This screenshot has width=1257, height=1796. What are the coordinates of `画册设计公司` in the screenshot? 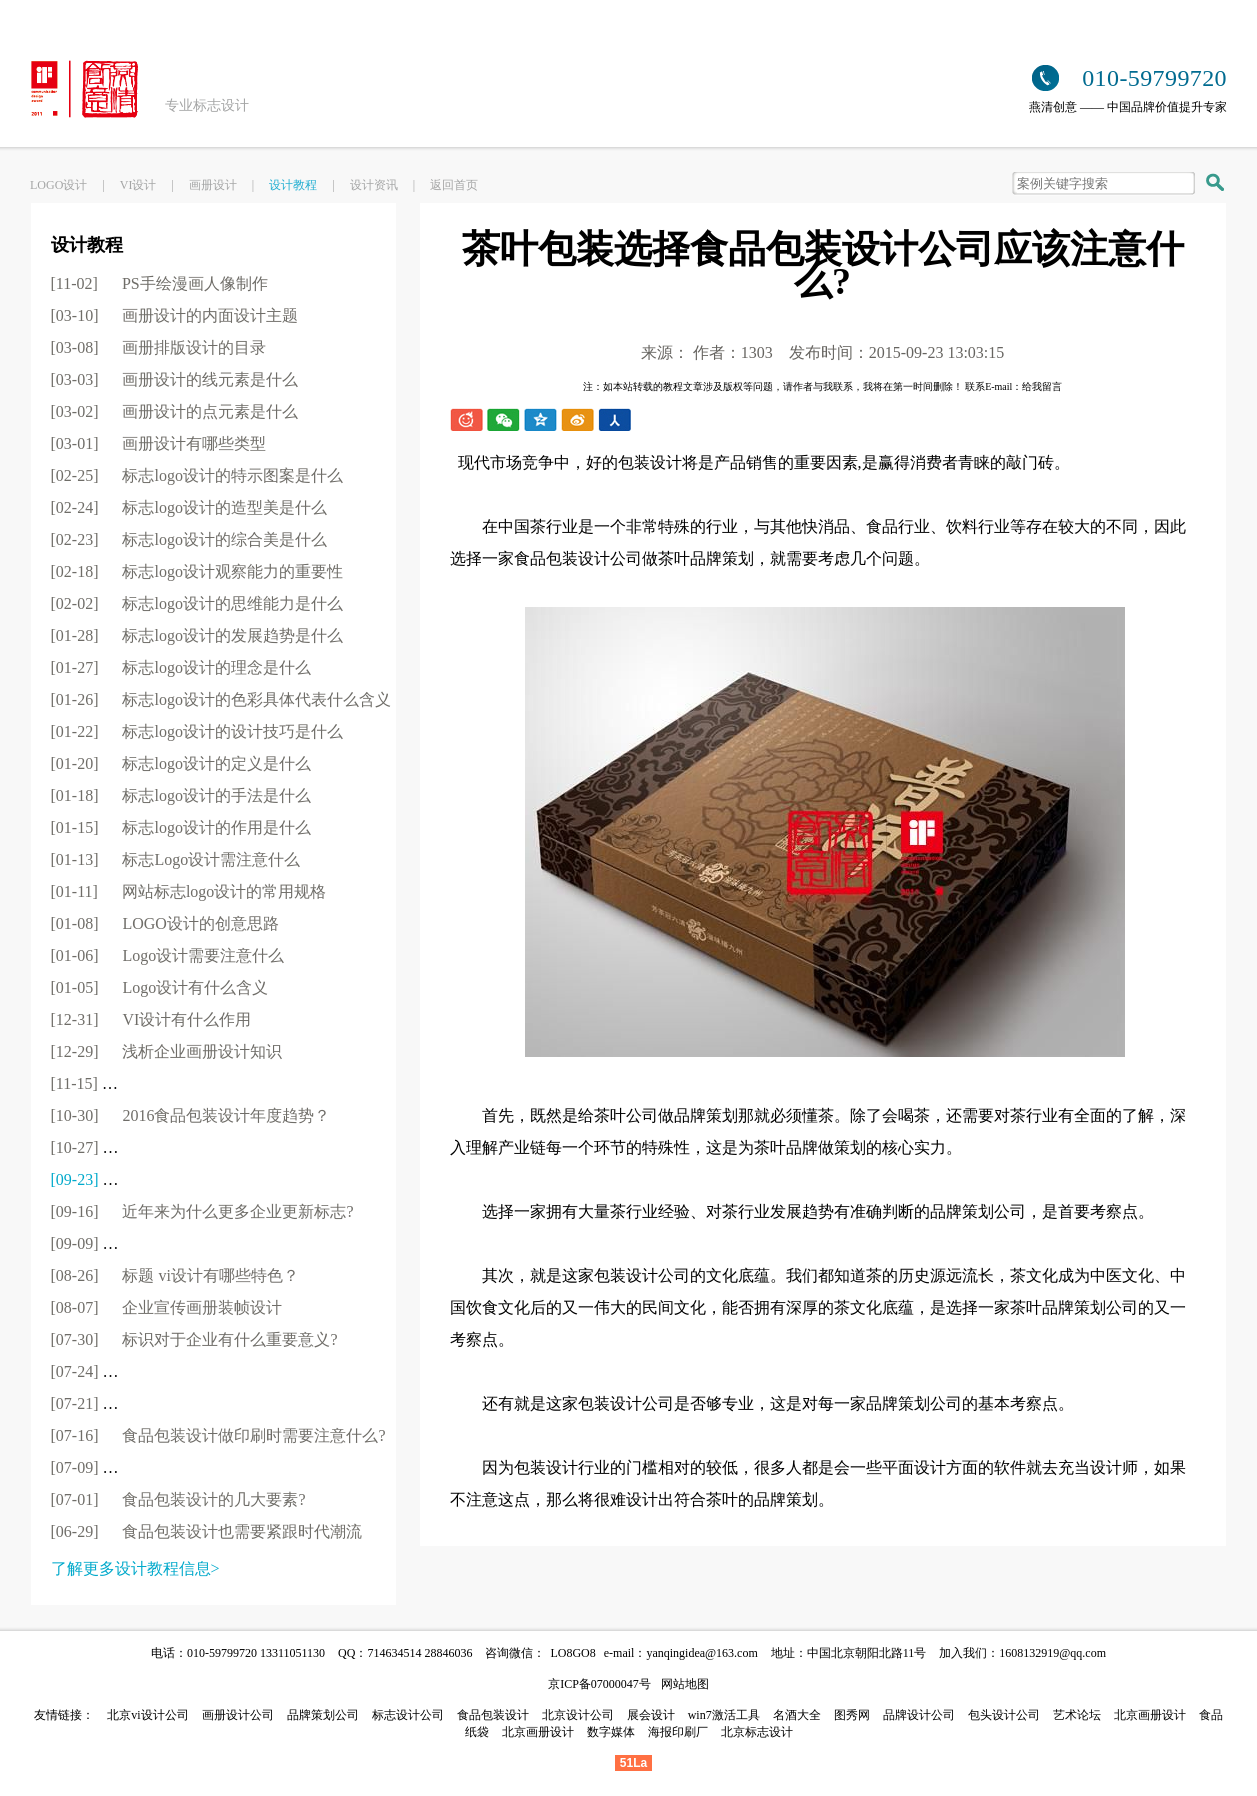 It's located at (238, 1715).